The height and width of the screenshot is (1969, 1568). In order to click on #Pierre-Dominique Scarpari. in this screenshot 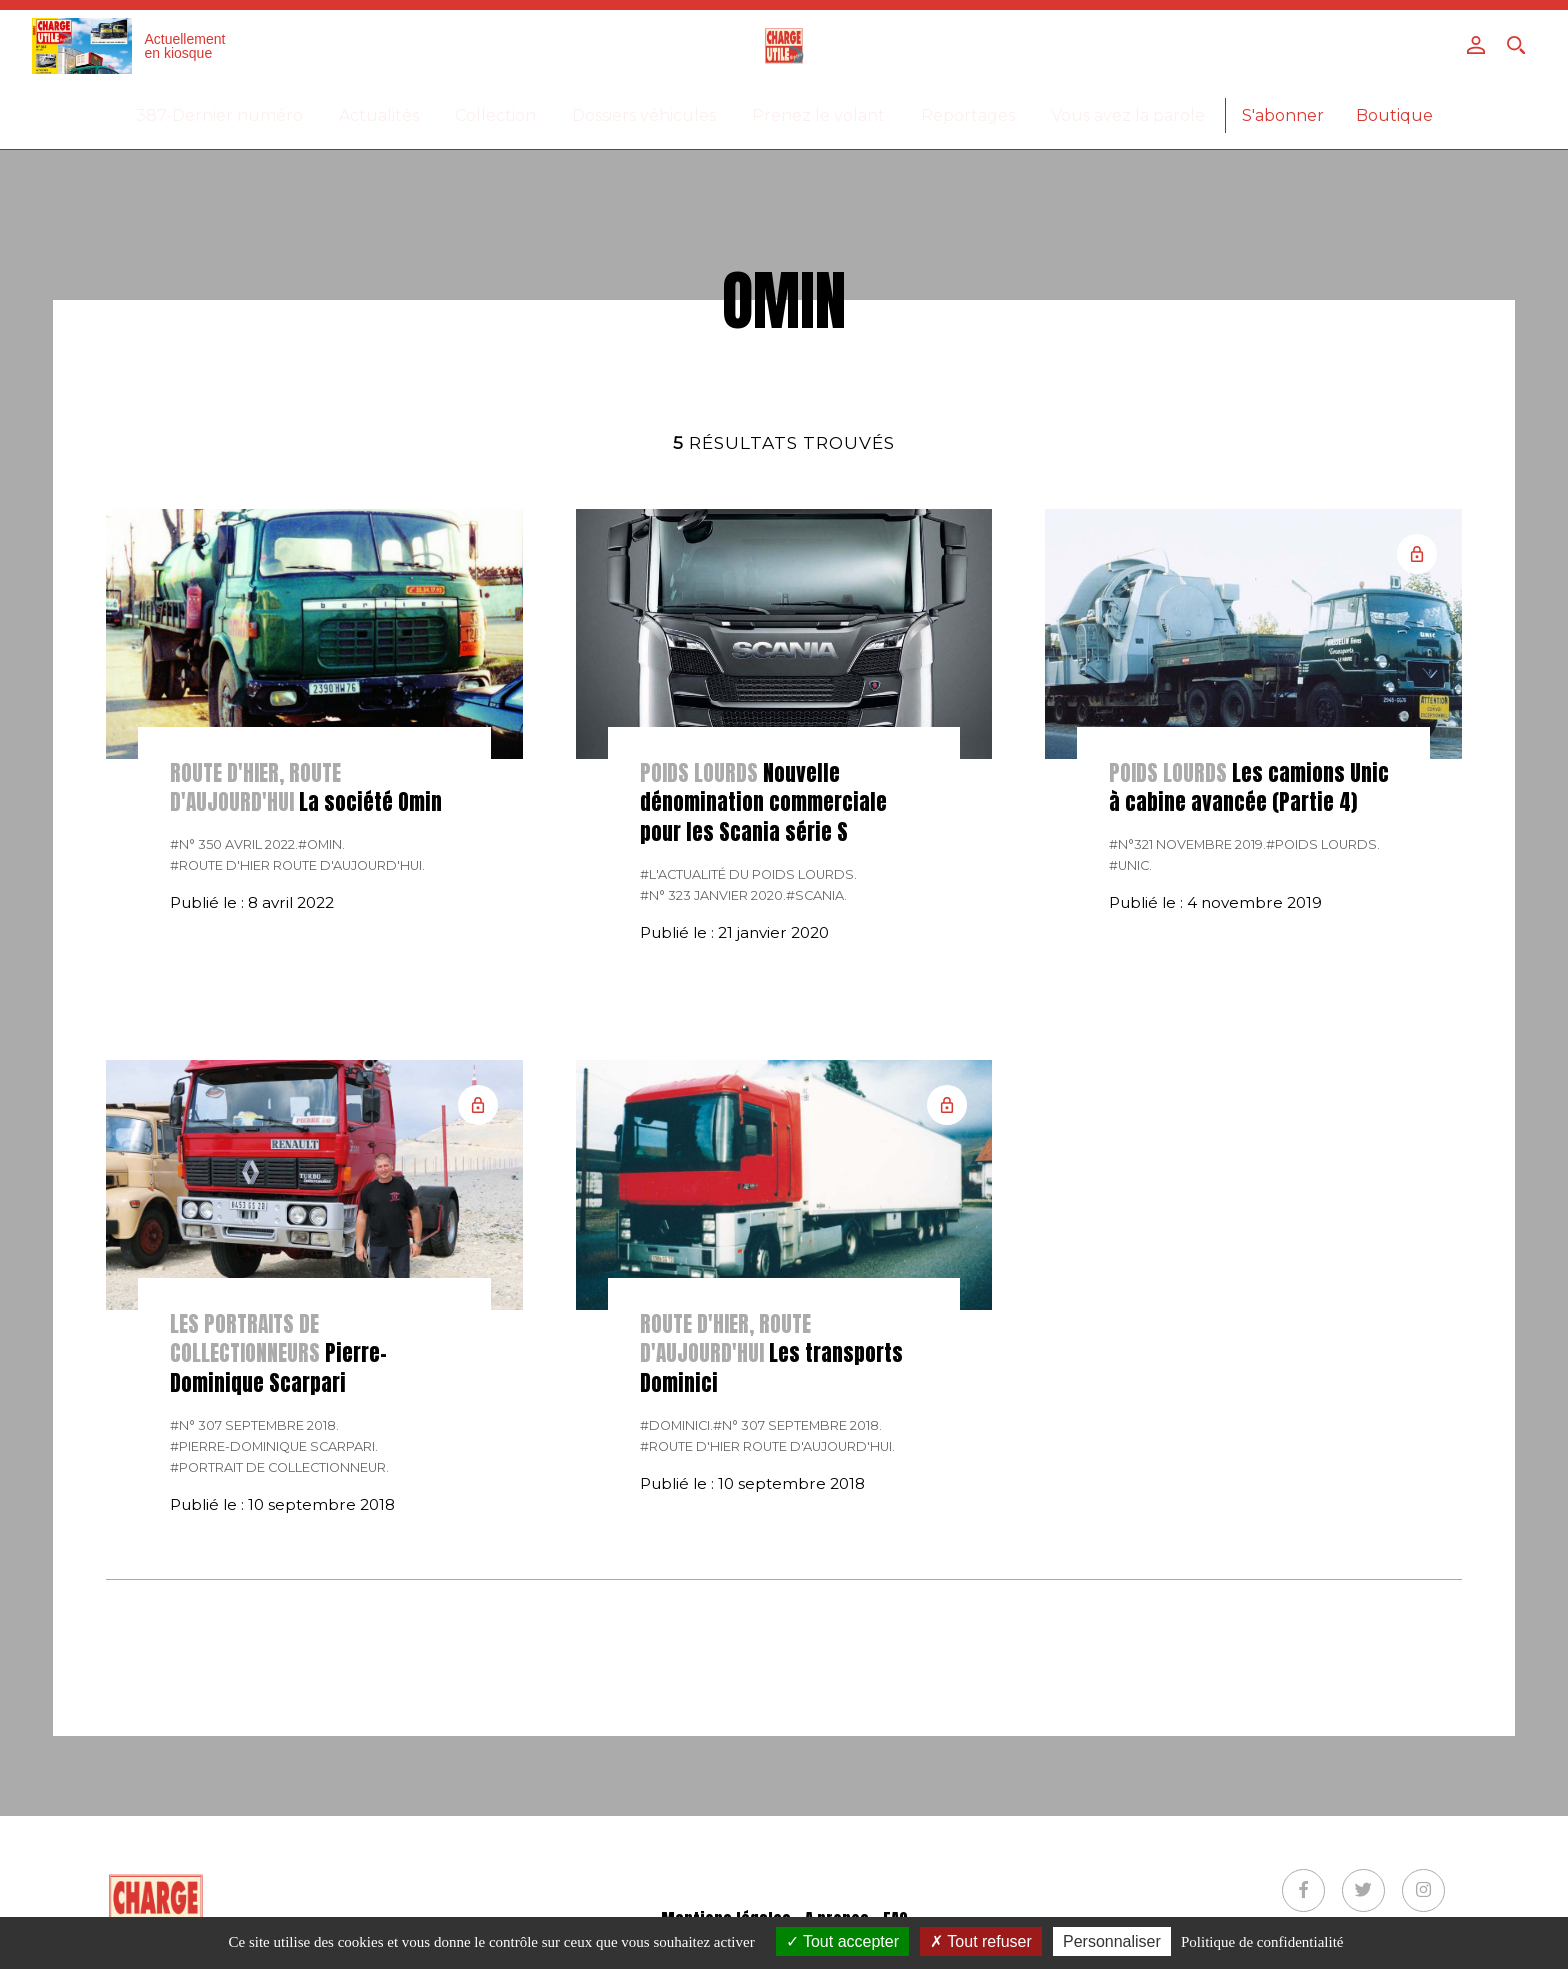, I will do `click(274, 1446)`.